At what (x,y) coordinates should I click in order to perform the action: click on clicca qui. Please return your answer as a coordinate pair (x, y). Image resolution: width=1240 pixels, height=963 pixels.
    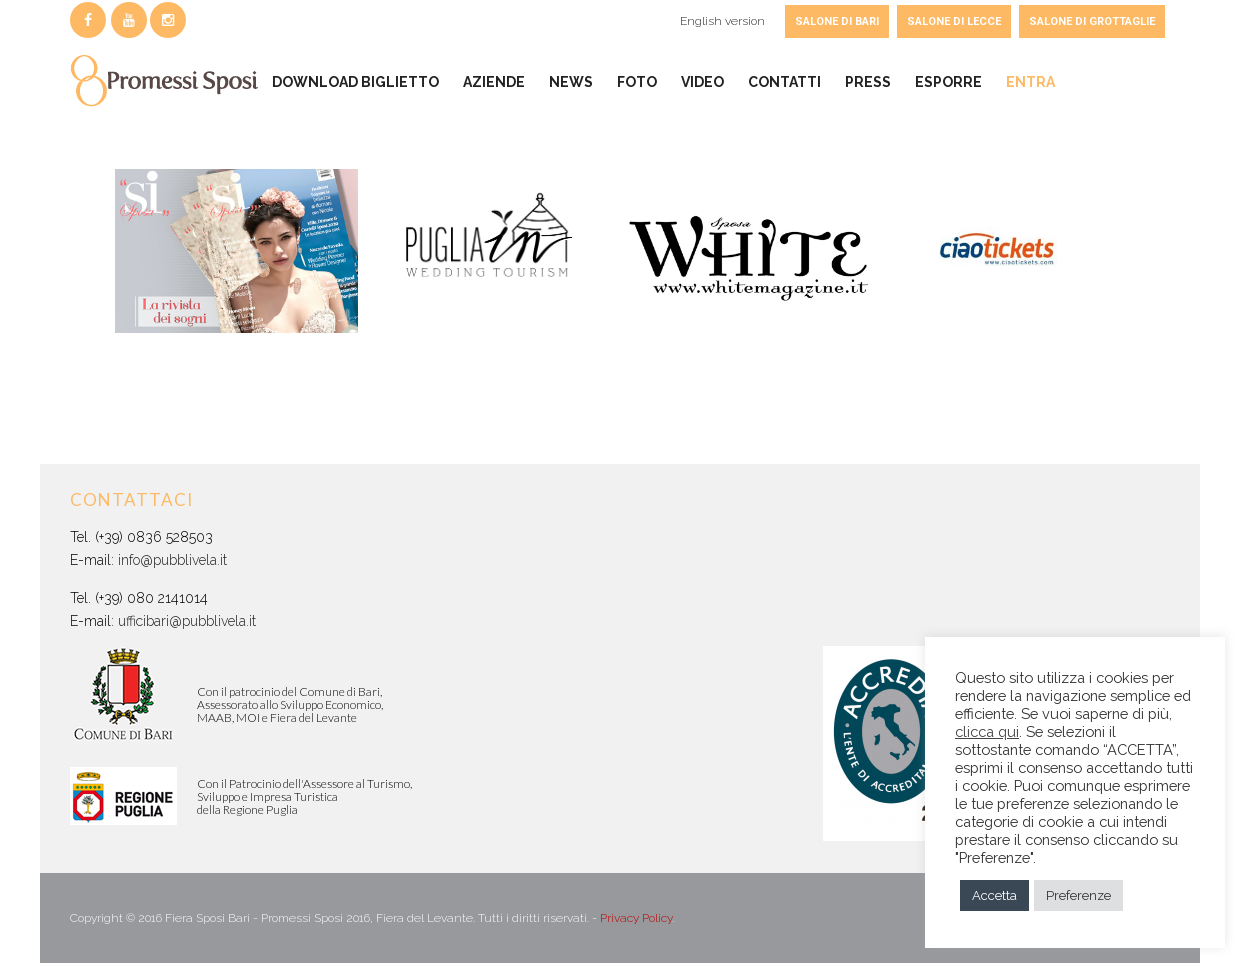
    Looking at the image, I should click on (987, 731).